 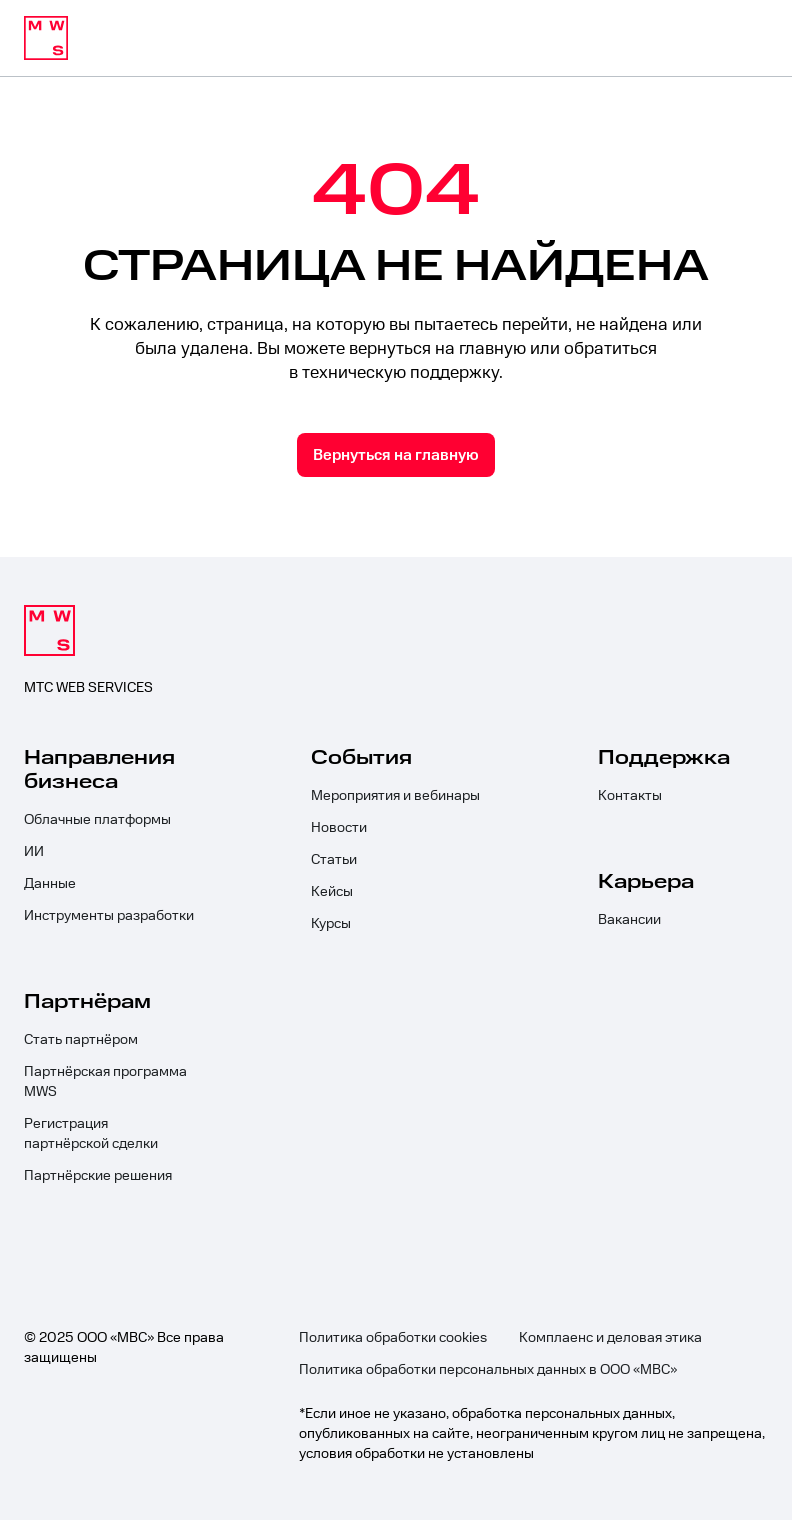 I want to click on Статьи, so click(x=334, y=860).